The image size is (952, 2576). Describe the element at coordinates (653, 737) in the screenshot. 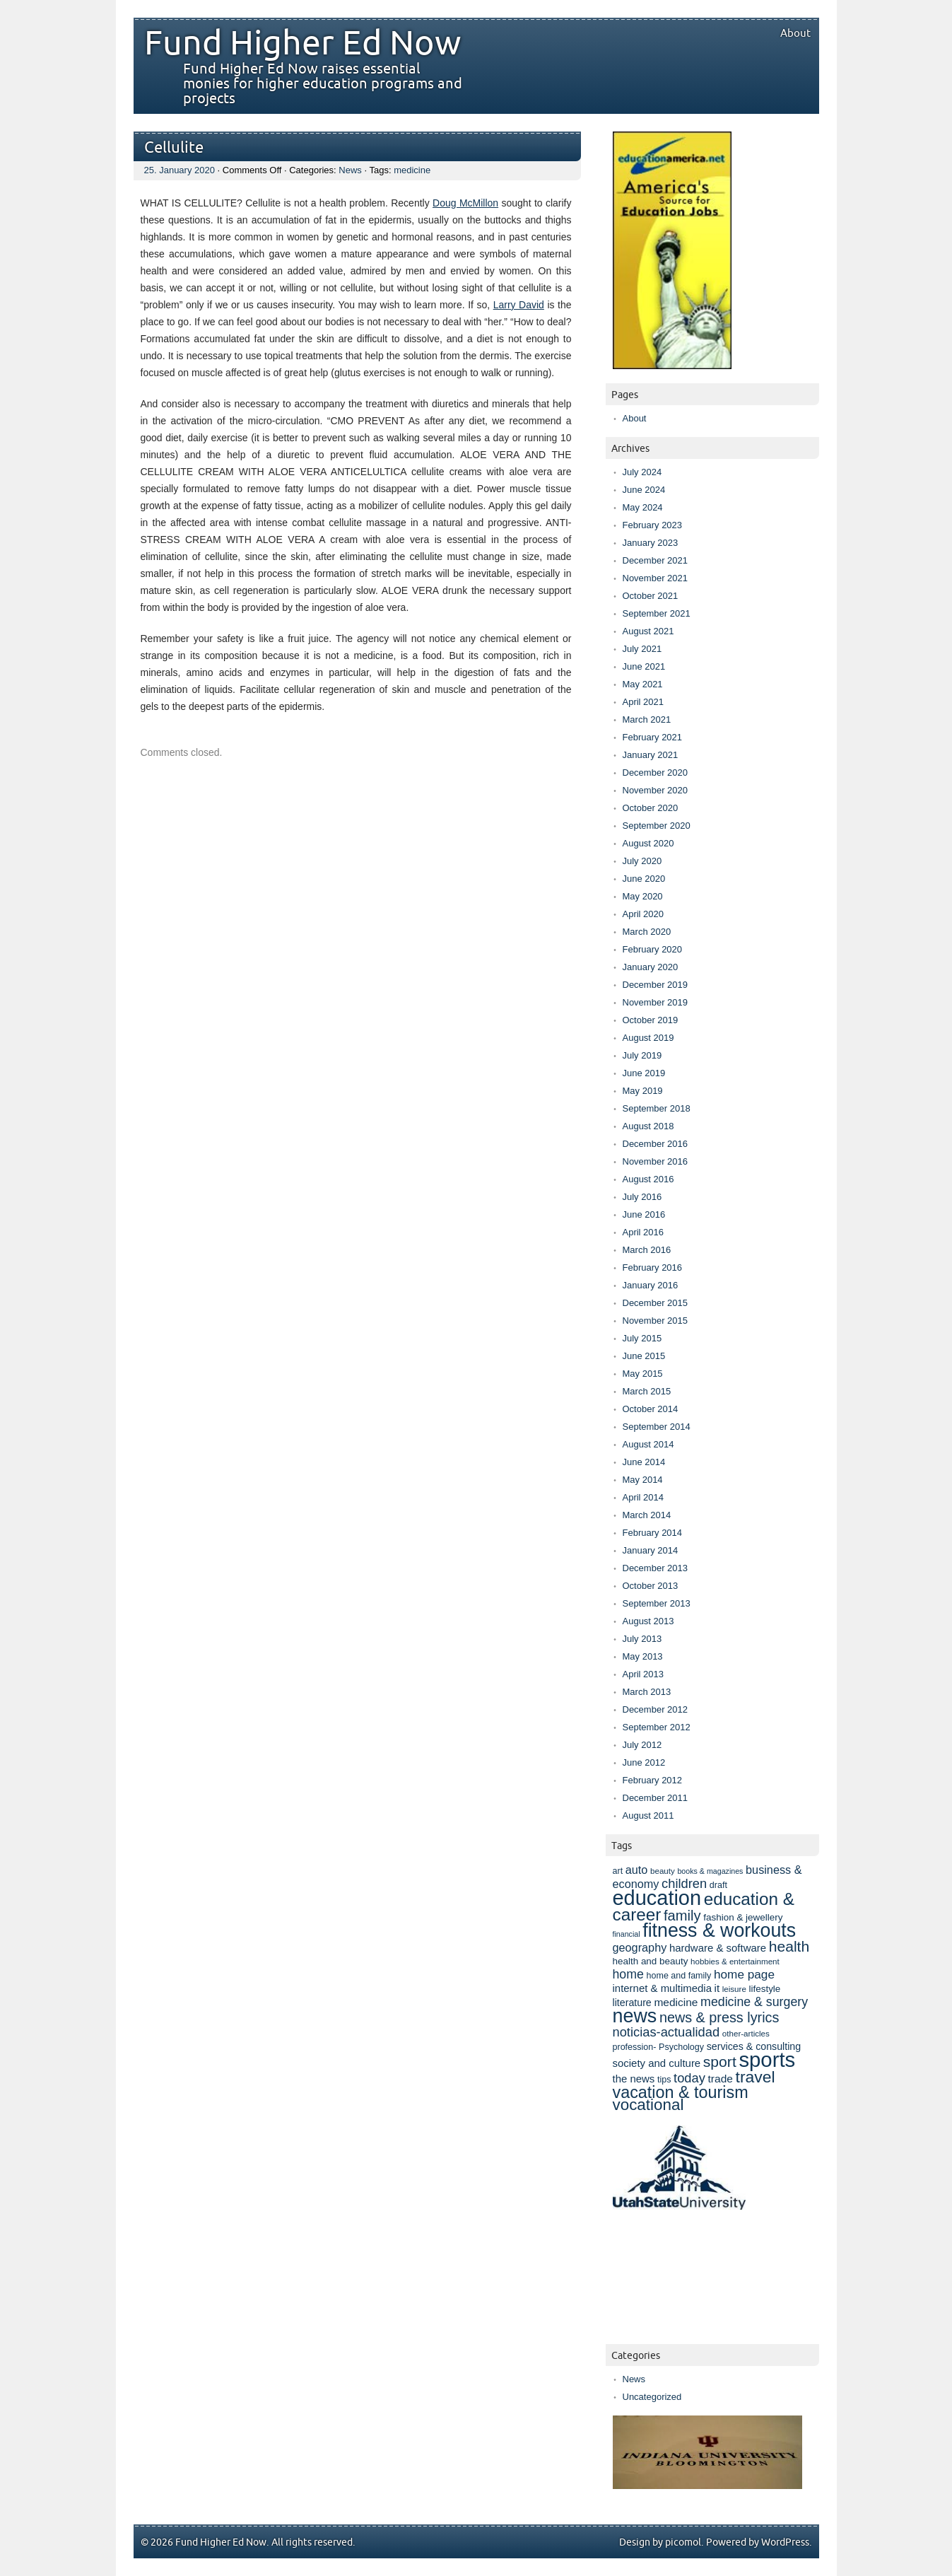

I see `February 2021` at that location.